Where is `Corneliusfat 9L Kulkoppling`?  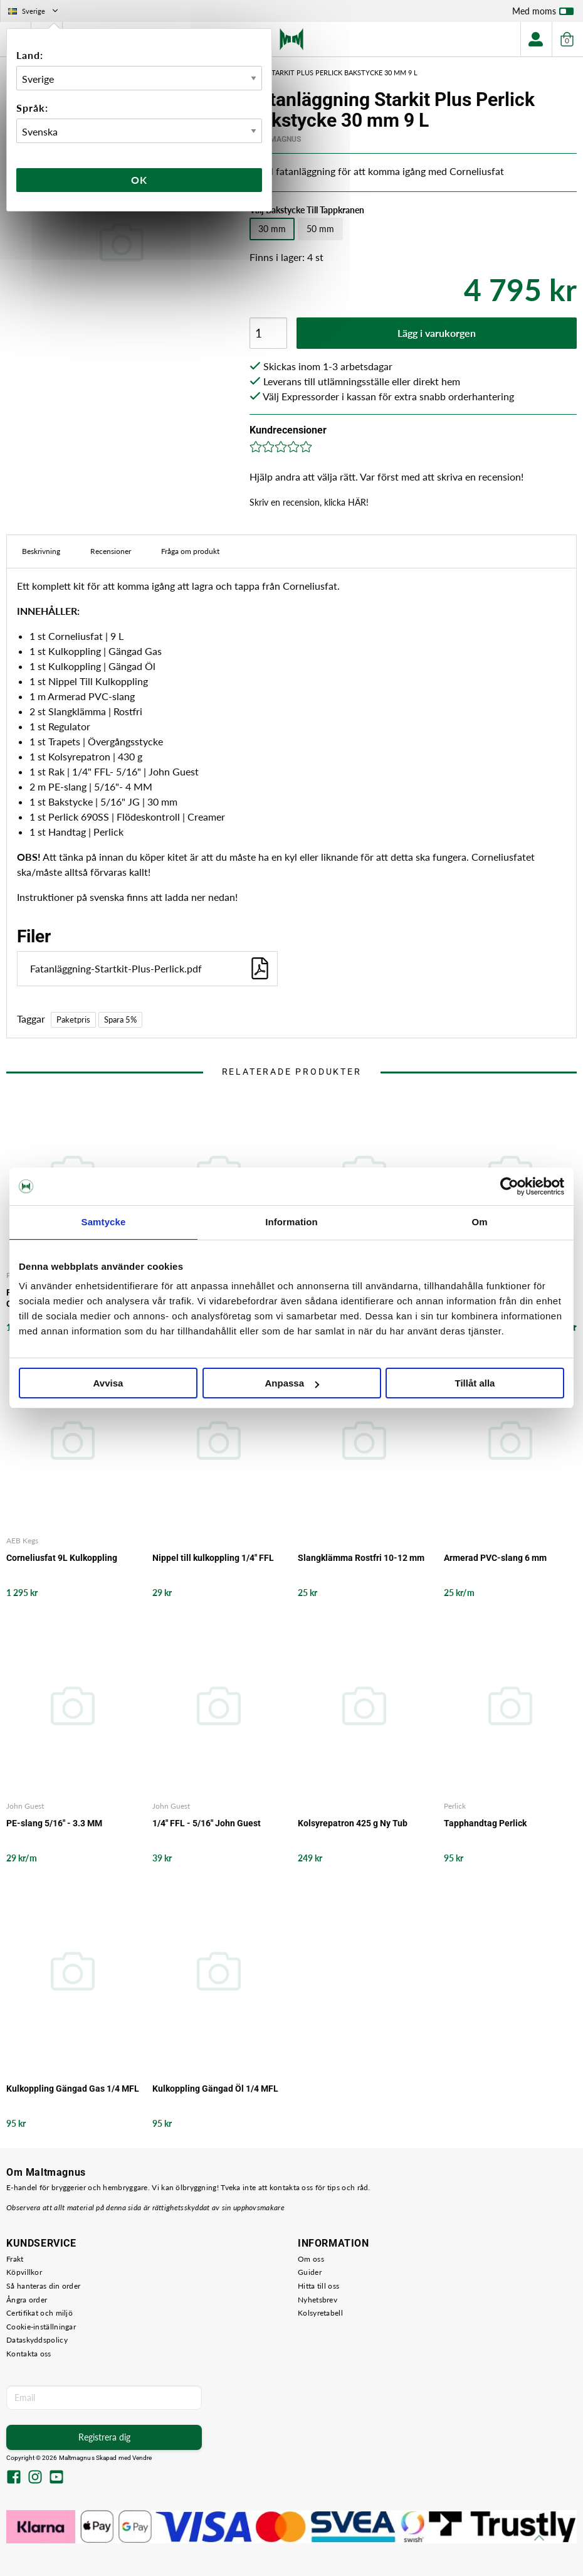
Corneliusfat 9L Kulkoppling is located at coordinates (61, 1558).